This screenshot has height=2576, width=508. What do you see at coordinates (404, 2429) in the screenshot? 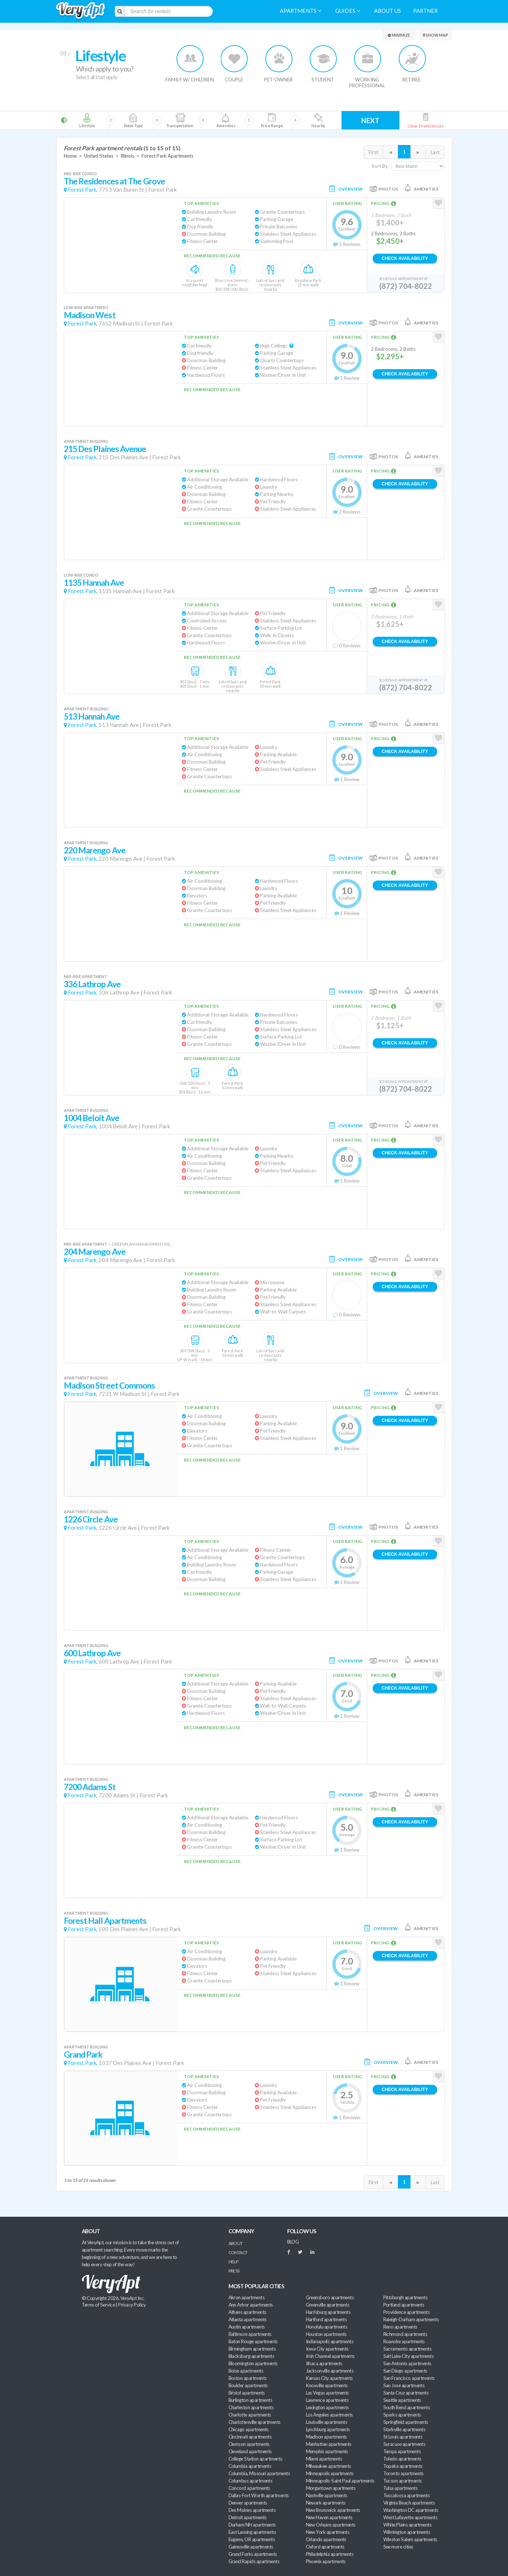
I see `Starkville apartments` at bounding box center [404, 2429].